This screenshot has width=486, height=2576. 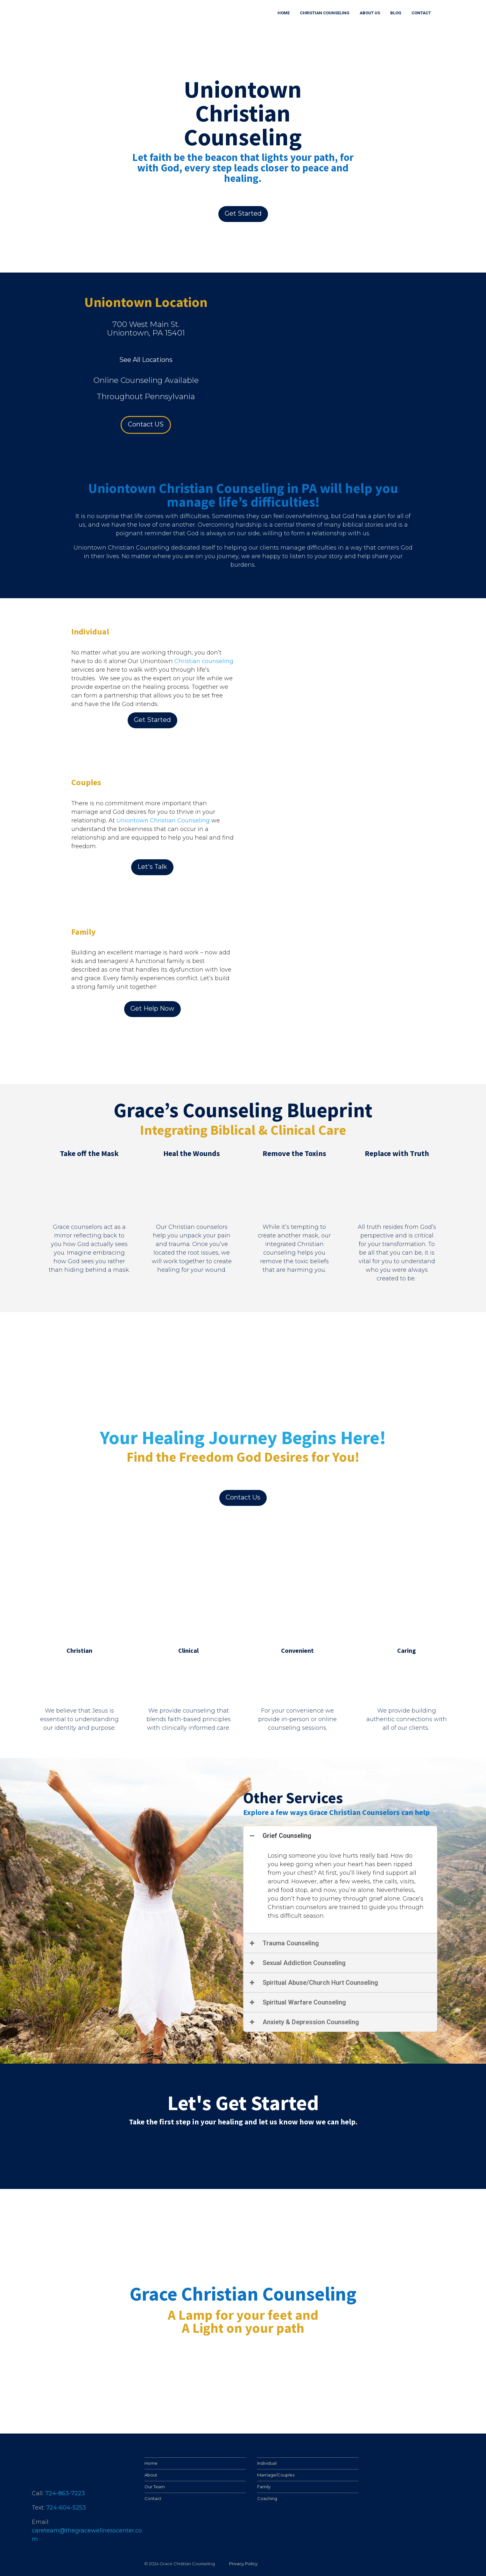 What do you see at coordinates (150, 2474) in the screenshot?
I see `About` at bounding box center [150, 2474].